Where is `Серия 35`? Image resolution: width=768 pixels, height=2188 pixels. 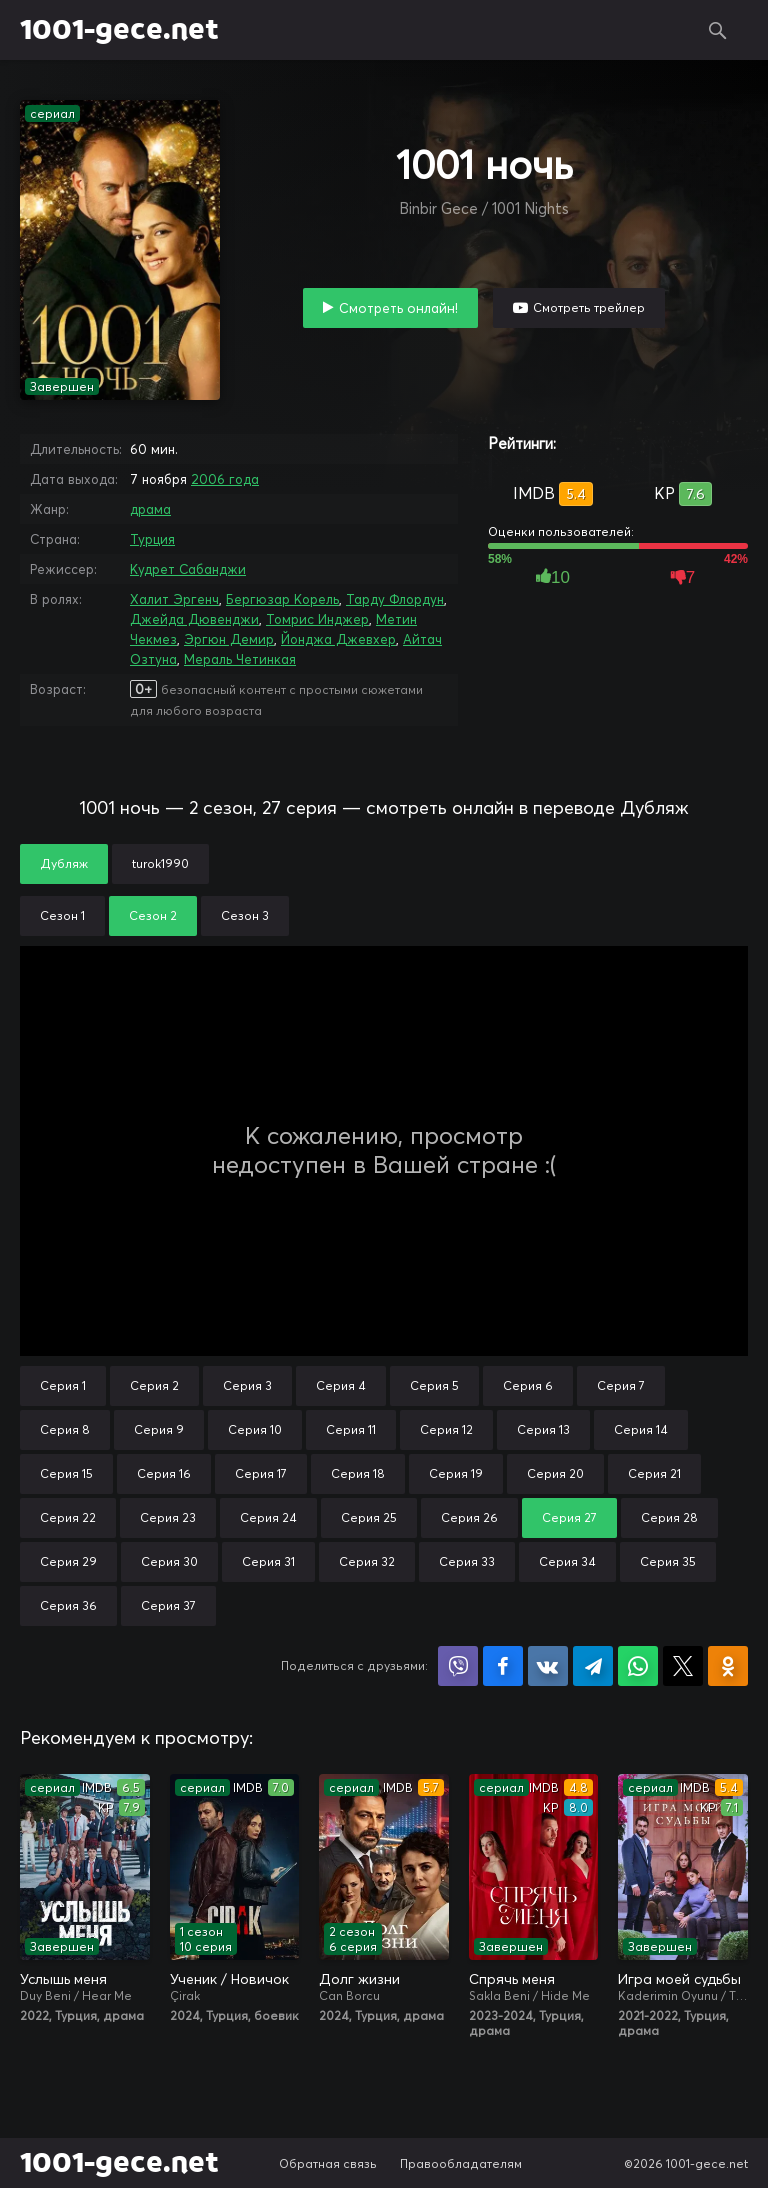
Серия 35 is located at coordinates (668, 1561).